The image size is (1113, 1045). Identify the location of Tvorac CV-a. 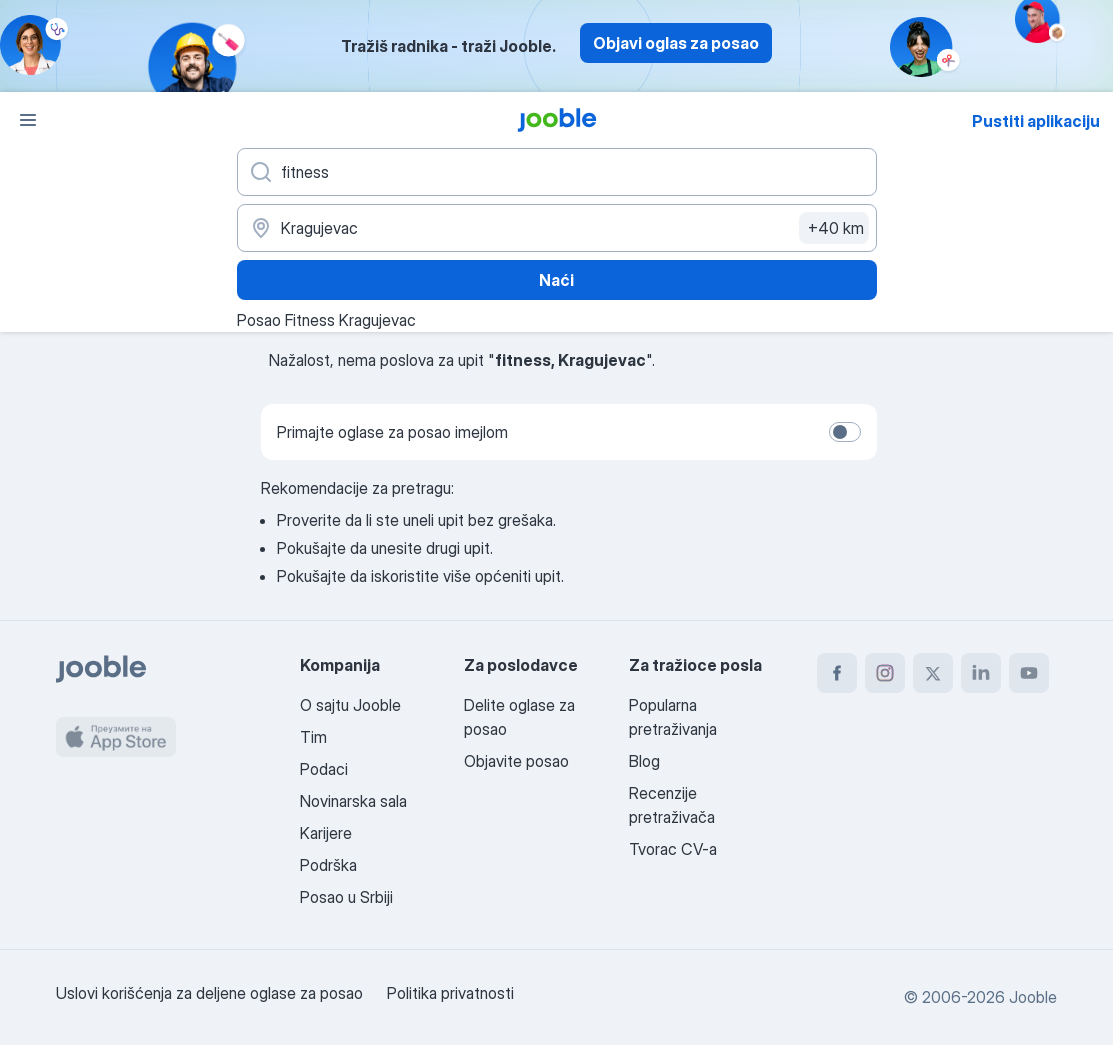
(673, 849).